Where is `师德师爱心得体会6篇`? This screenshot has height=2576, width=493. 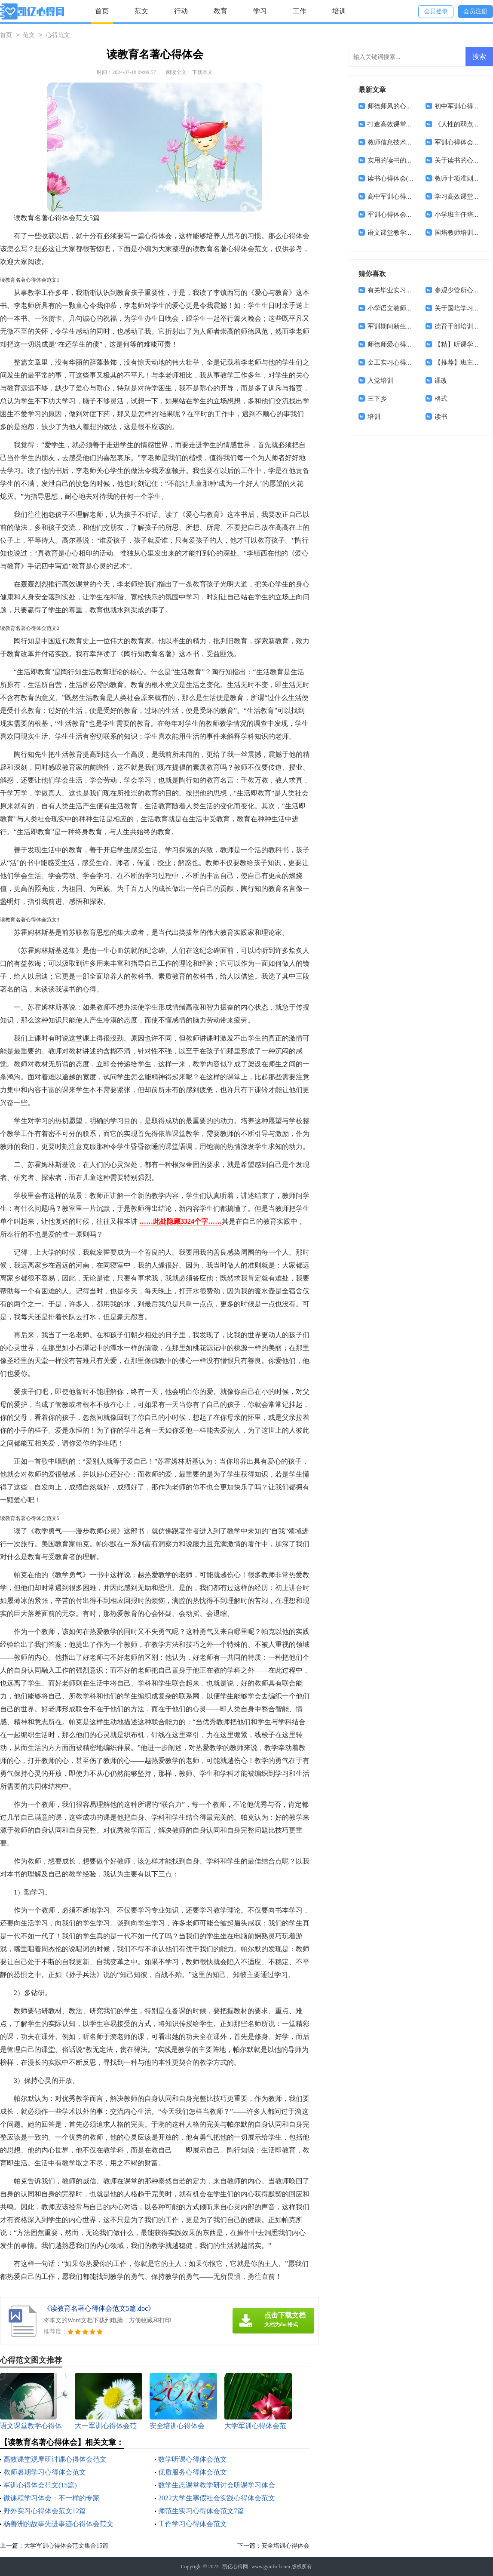 师德师爱心得体会6篇 is located at coordinates (398, 344).